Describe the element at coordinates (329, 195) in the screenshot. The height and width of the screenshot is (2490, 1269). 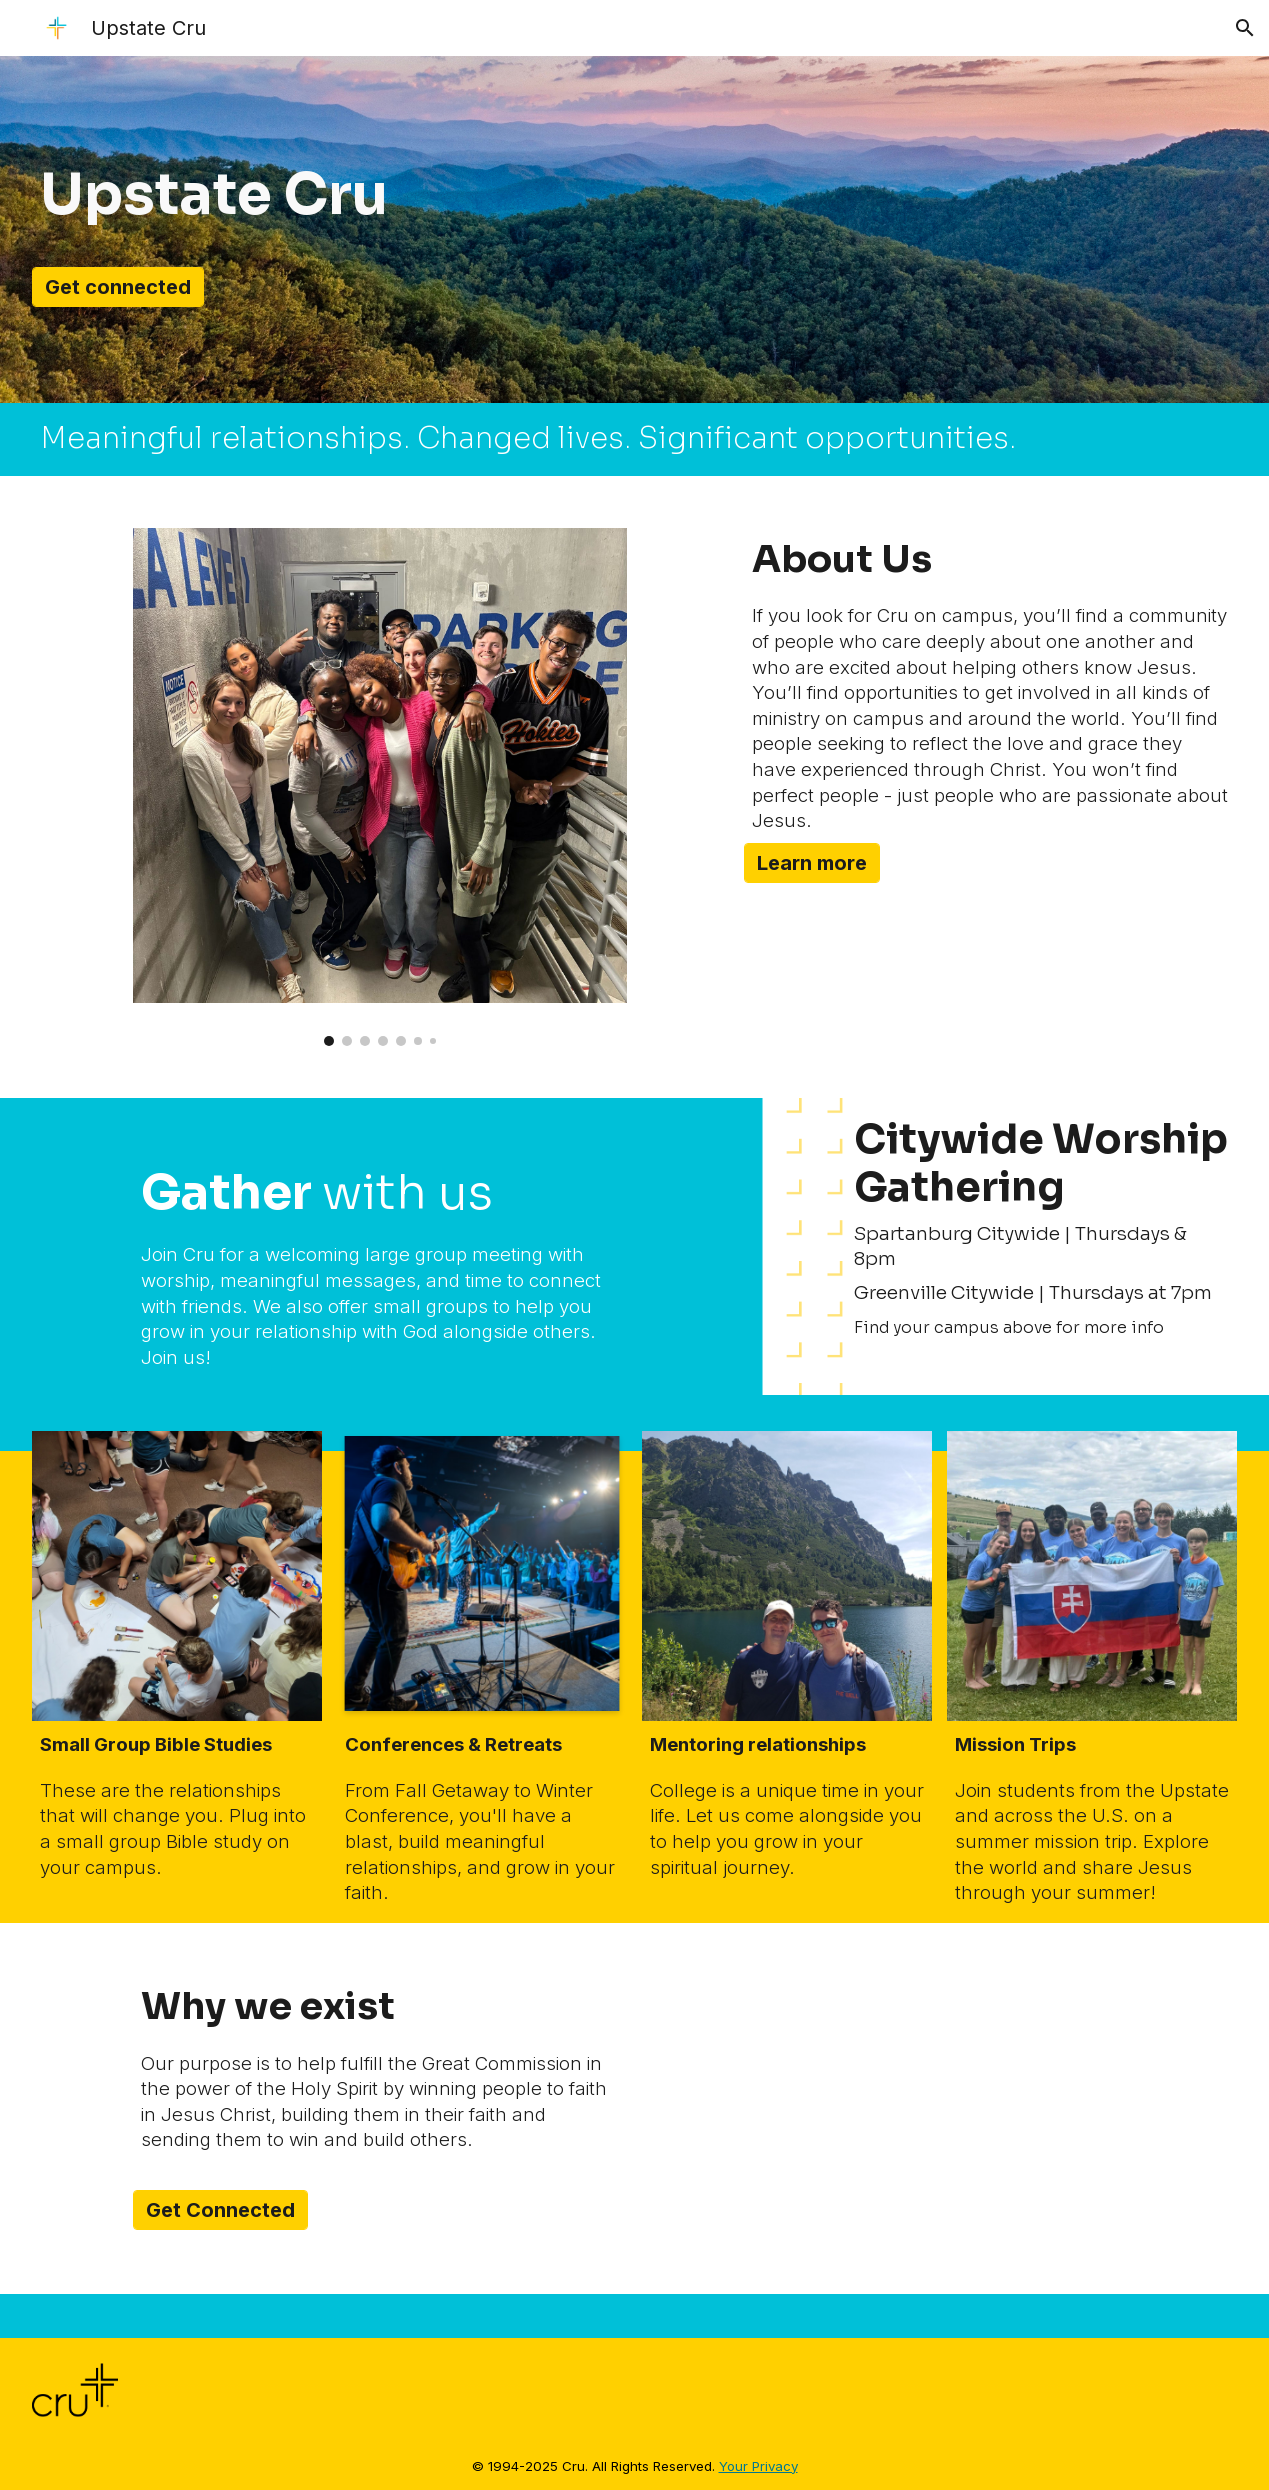
I see `[main]` at that location.